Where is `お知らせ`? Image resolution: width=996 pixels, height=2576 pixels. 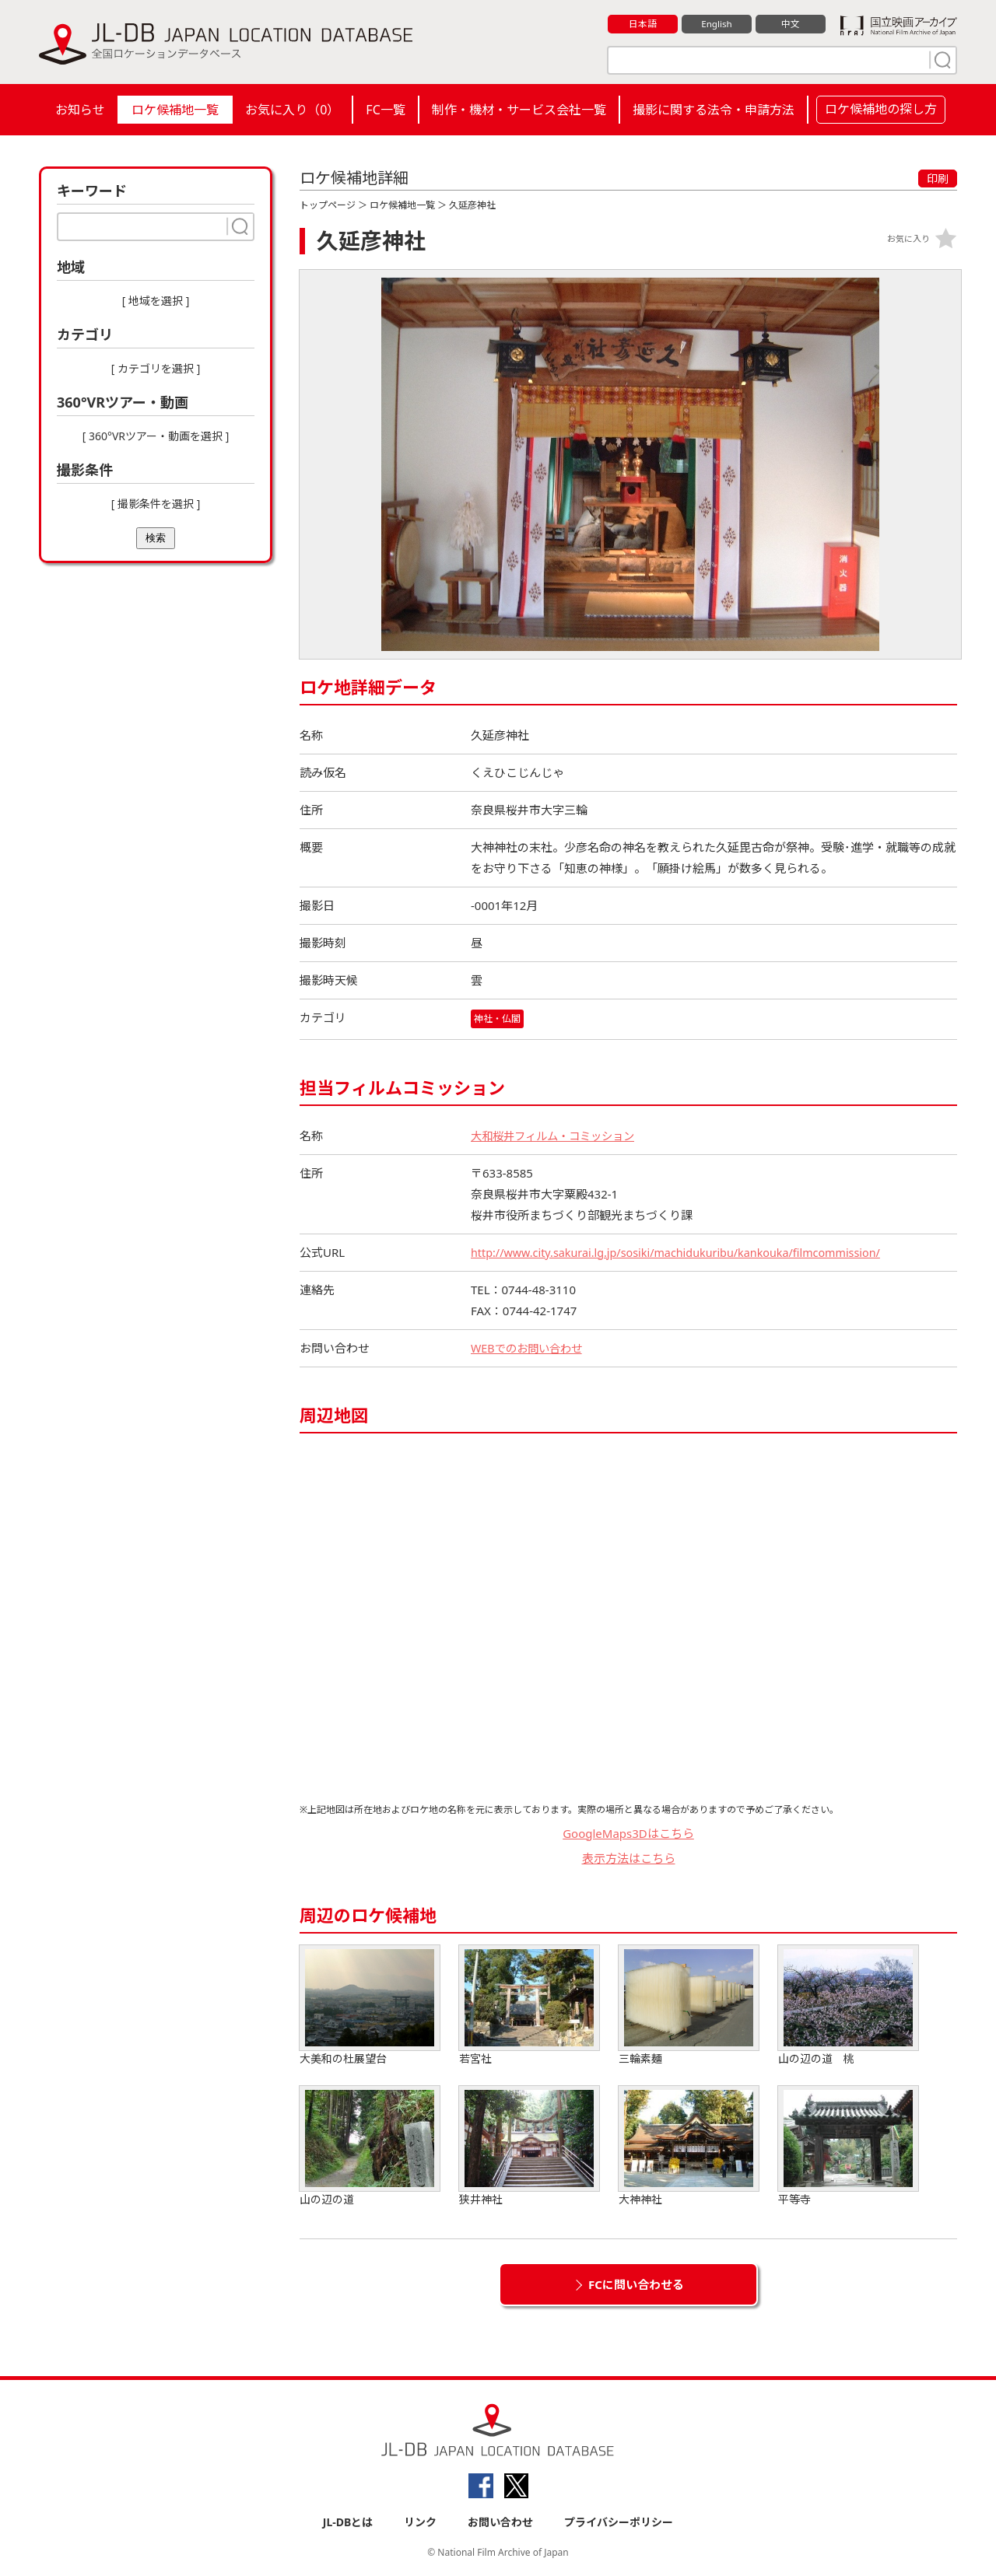
お知らせ is located at coordinates (80, 109).